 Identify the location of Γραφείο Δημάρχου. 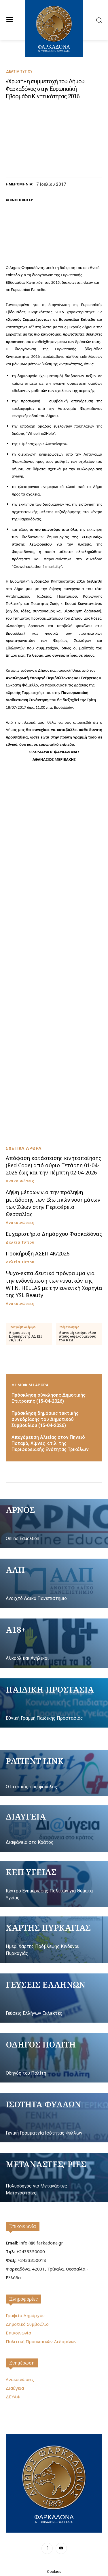
(25, 2315).